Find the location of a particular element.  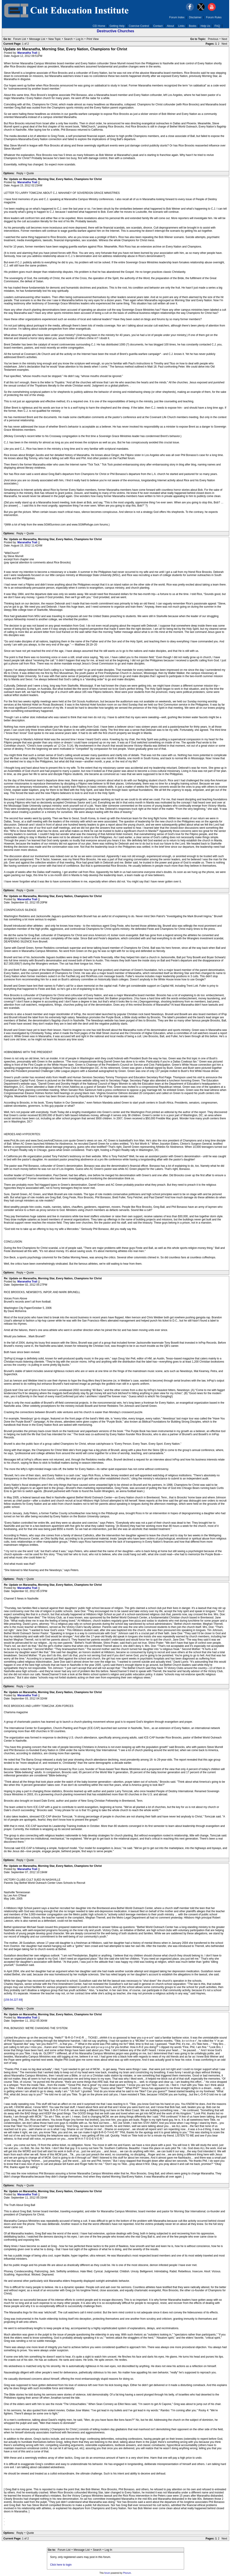

Phorum is located at coordinates (127, 2573).